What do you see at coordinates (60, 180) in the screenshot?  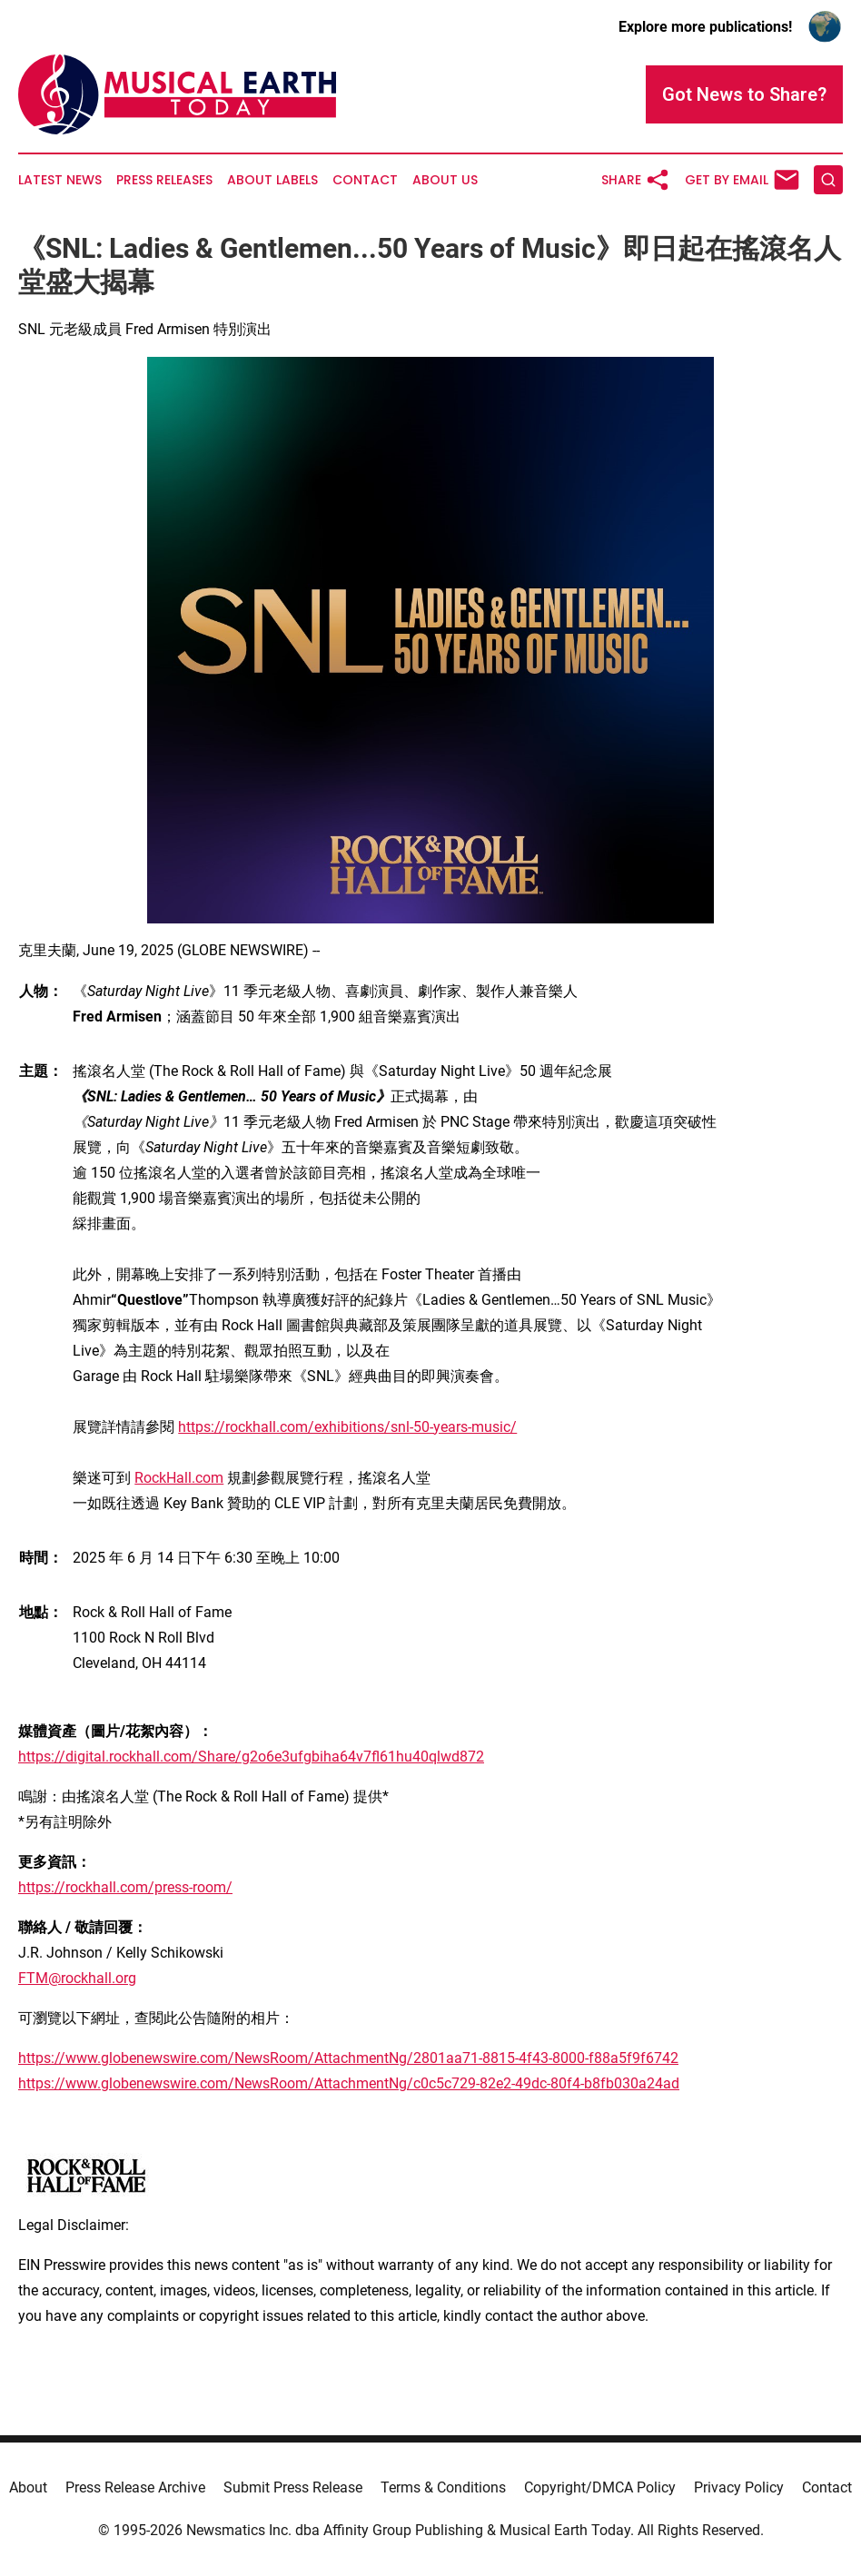 I see `Latest News` at bounding box center [60, 180].